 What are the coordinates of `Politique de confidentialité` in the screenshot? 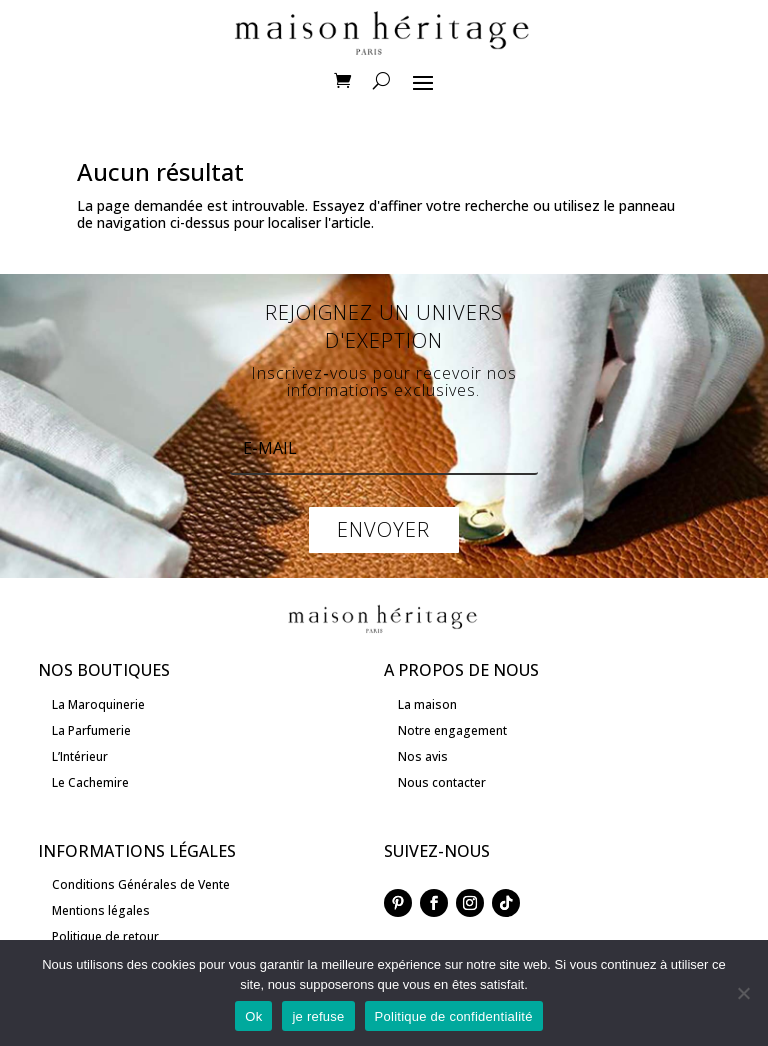 It's located at (454, 1016).